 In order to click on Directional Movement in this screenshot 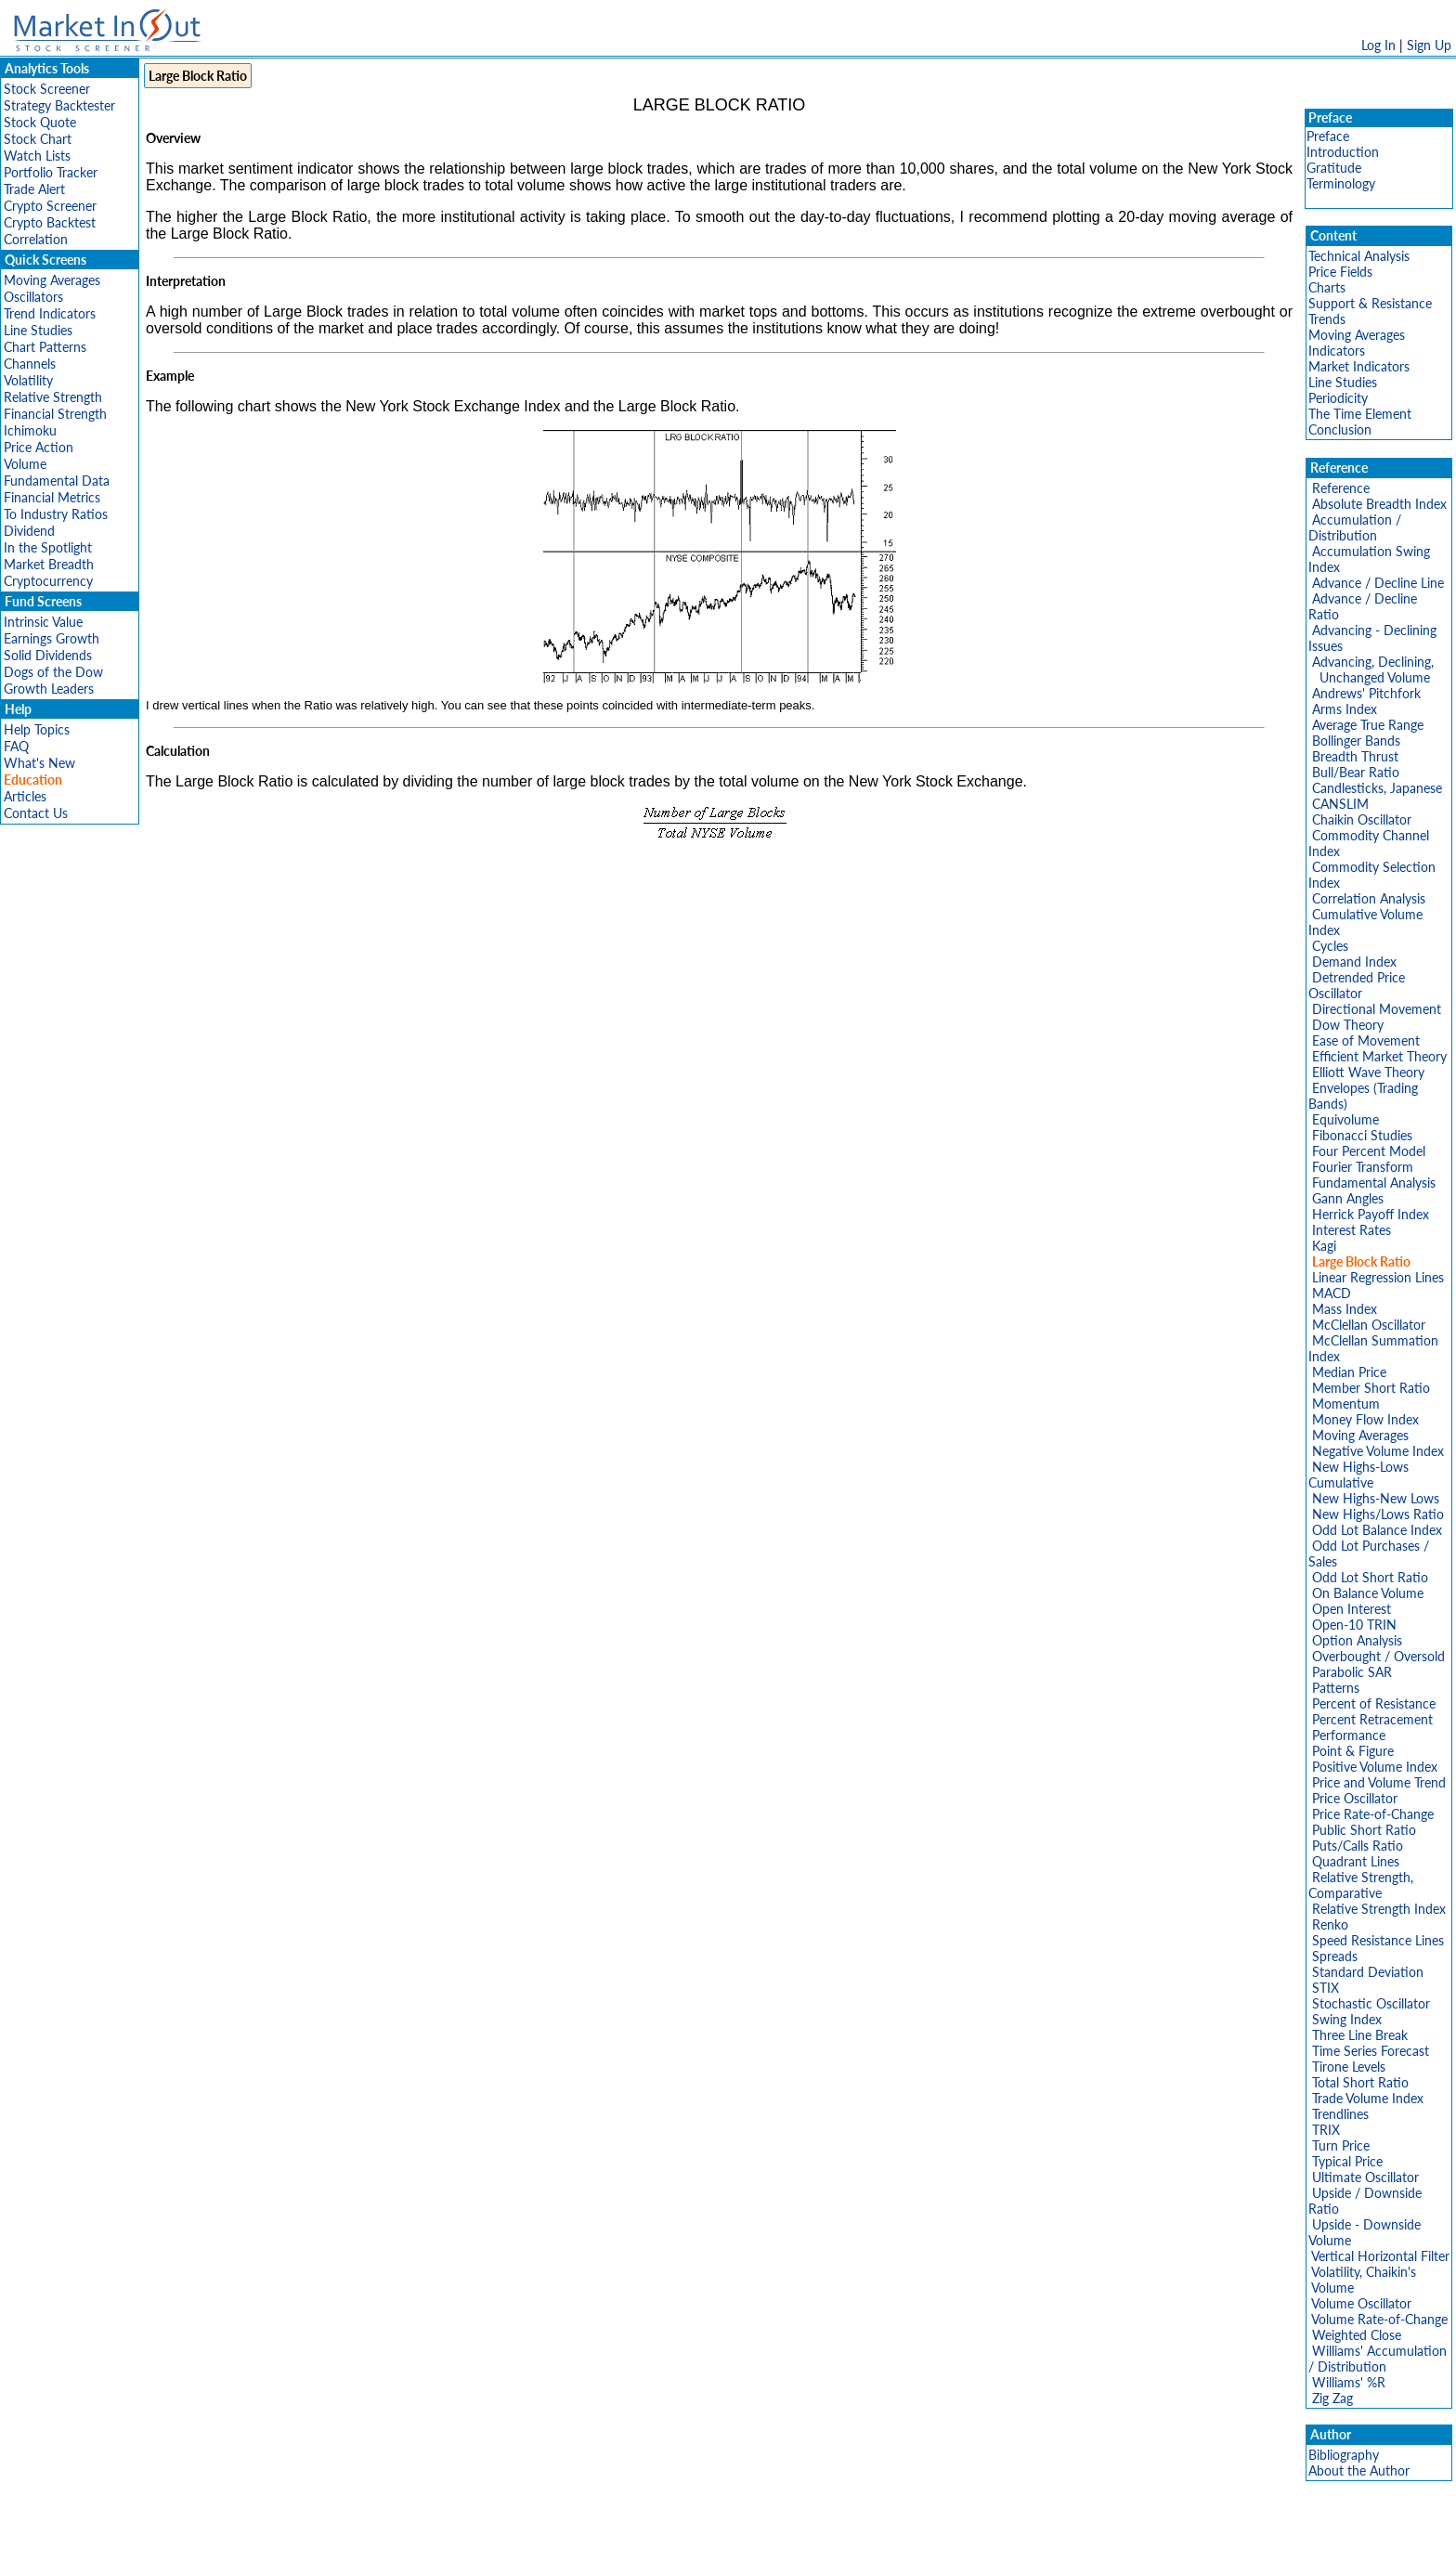, I will do `click(1376, 1009)`.